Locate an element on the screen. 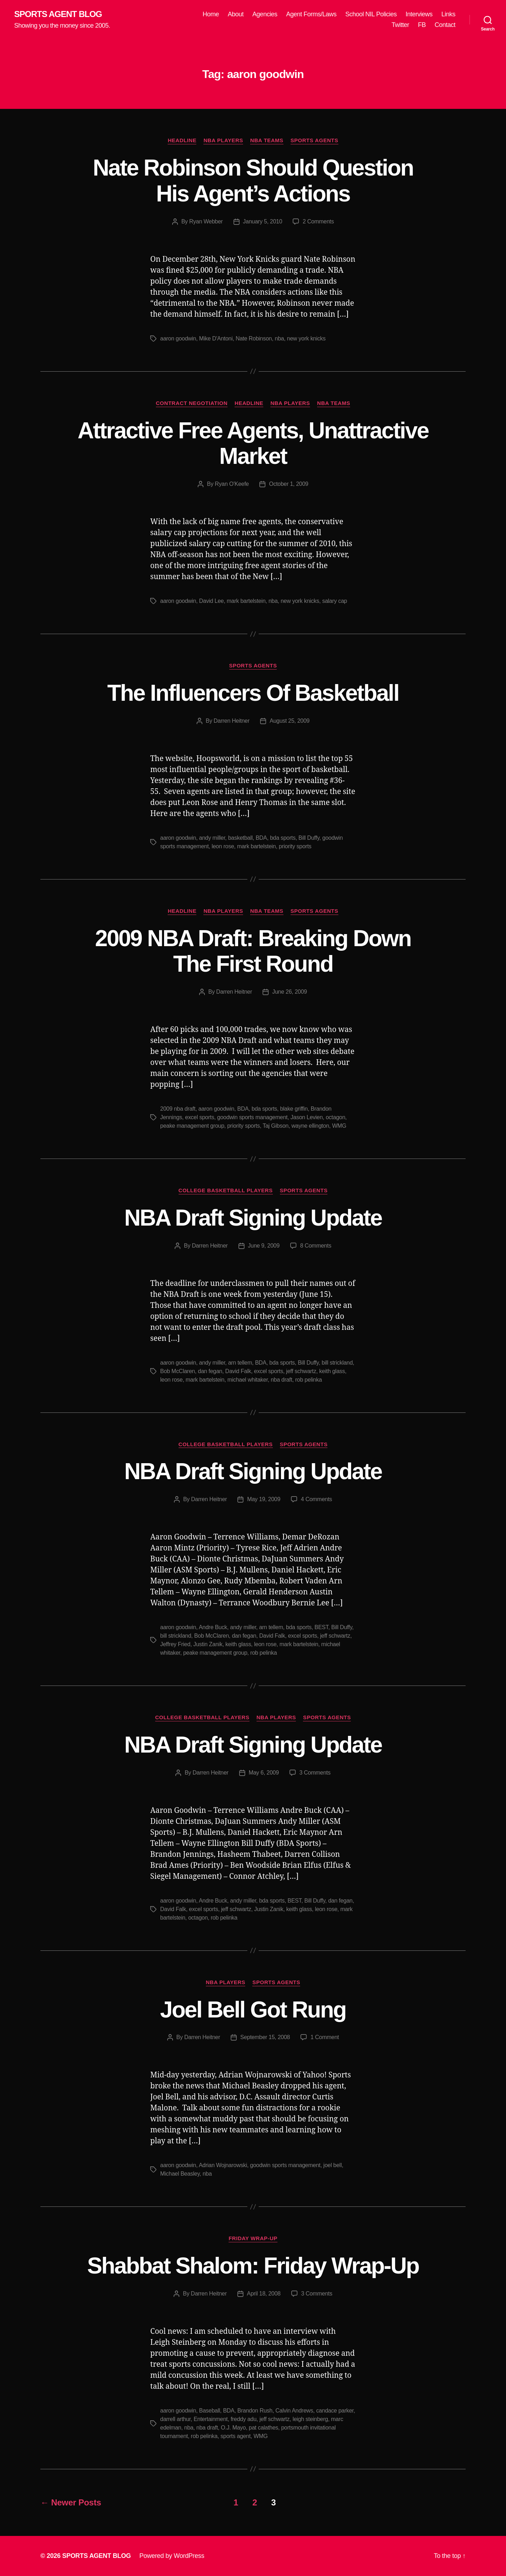  September 15, 2008 is located at coordinates (265, 2037).